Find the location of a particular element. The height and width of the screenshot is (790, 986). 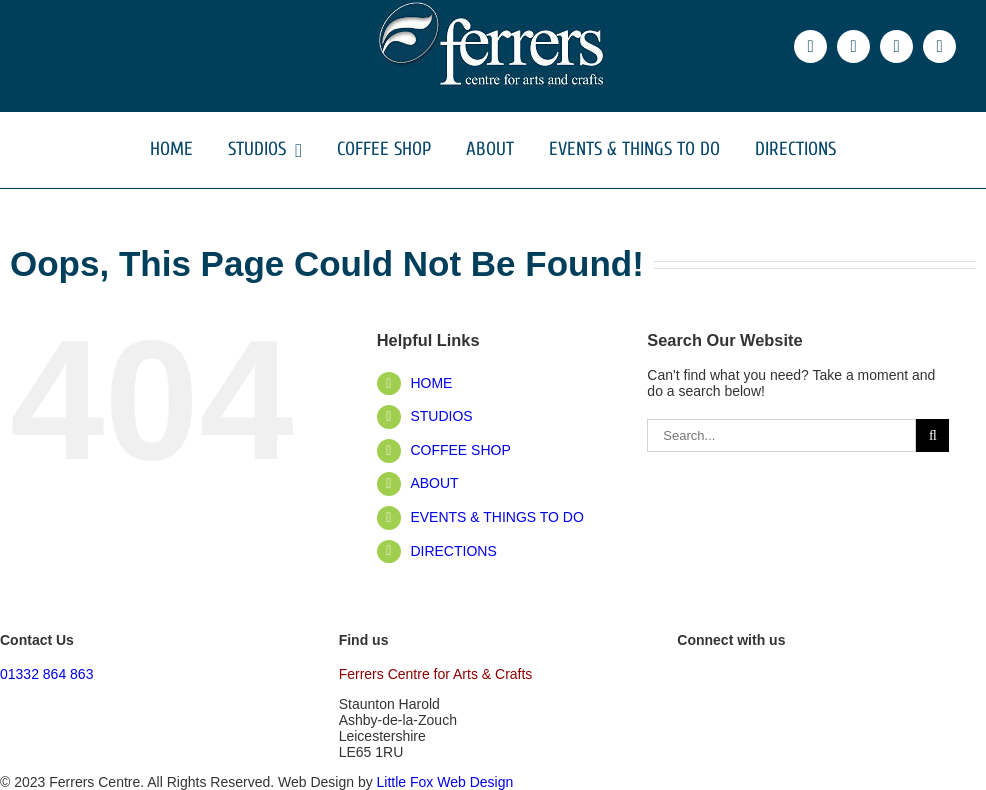

ABOUT is located at coordinates (434, 483).